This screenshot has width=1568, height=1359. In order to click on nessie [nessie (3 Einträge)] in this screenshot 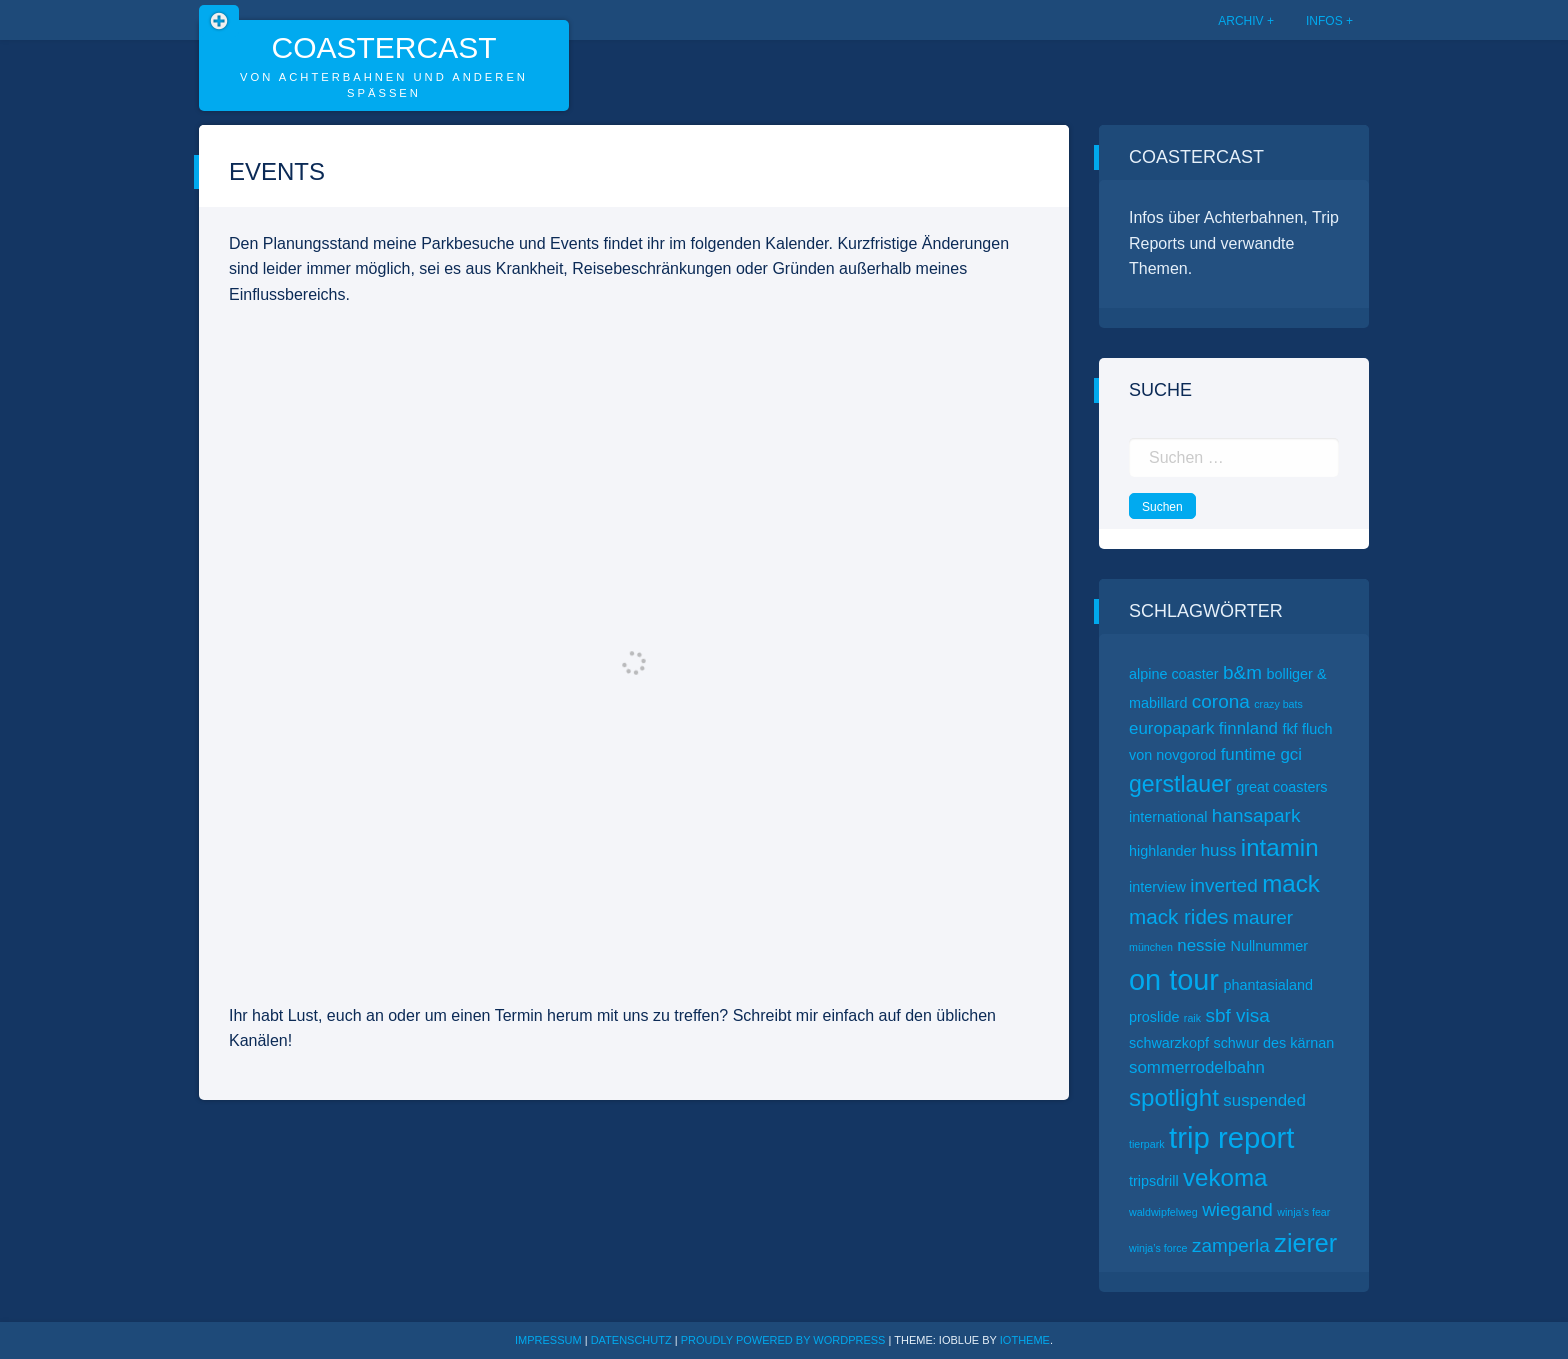, I will do `click(1201, 945)`.